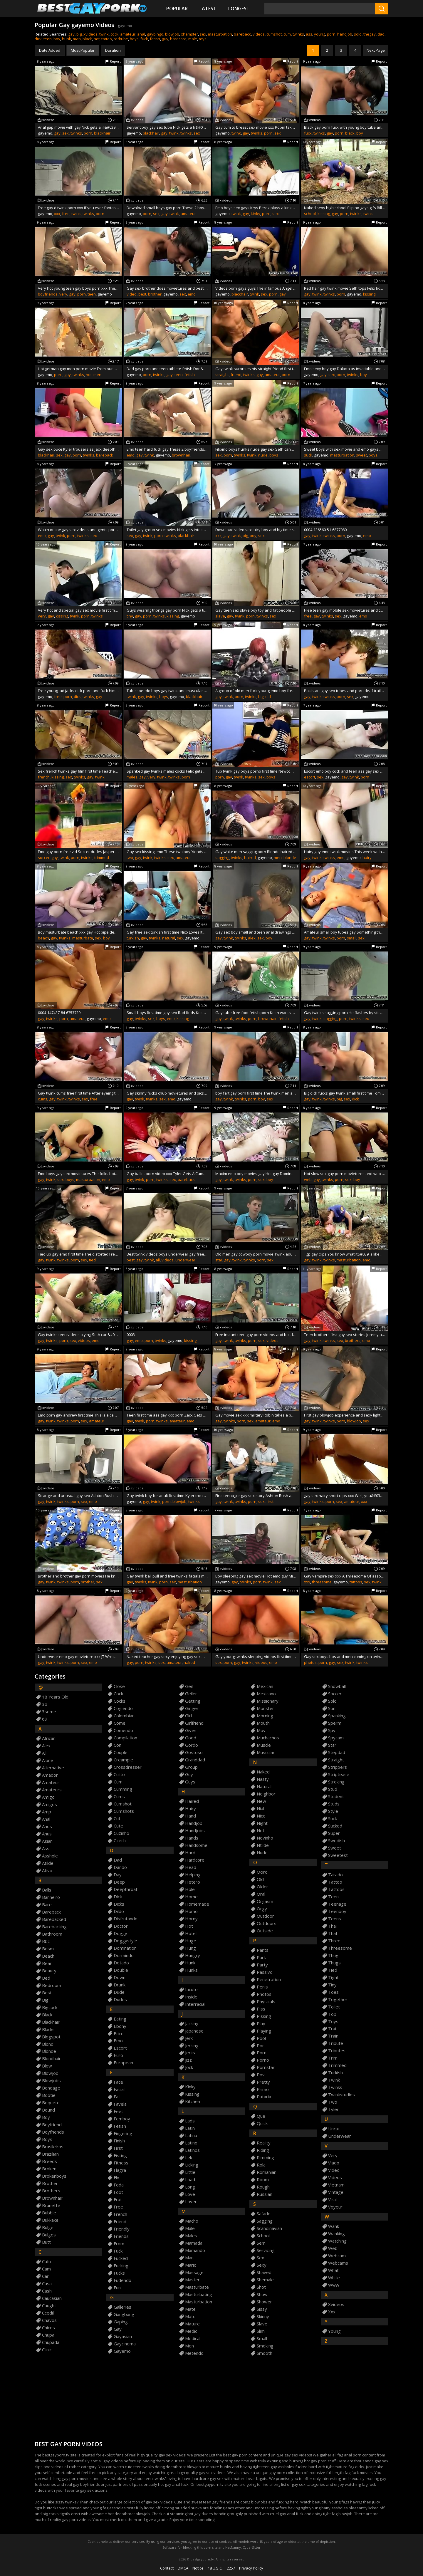 Image resolution: width=423 pixels, height=2576 pixels. Describe the element at coordinates (264, 2031) in the screenshot. I see `playing` at that location.